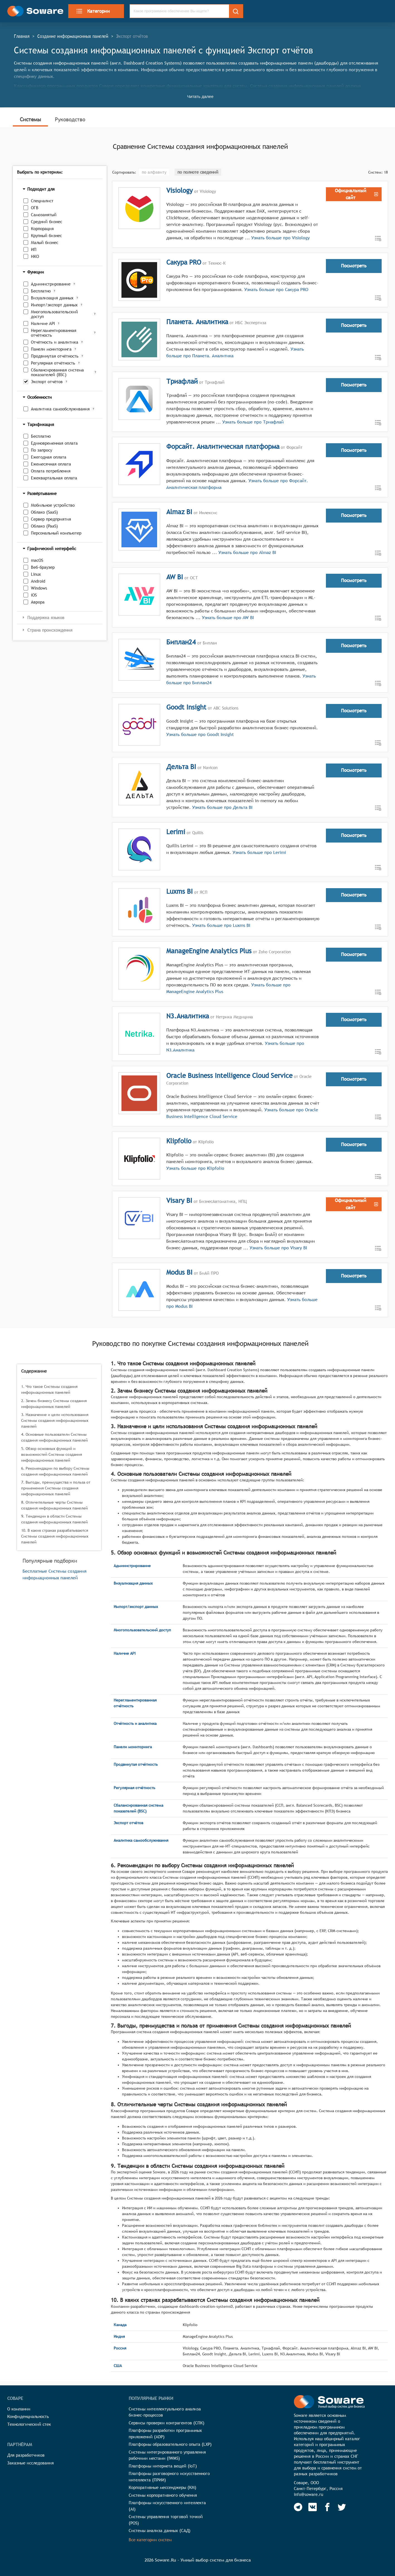 The image size is (395, 2576). What do you see at coordinates (47, 381) in the screenshot?
I see `Экспорт отчётов` at bounding box center [47, 381].